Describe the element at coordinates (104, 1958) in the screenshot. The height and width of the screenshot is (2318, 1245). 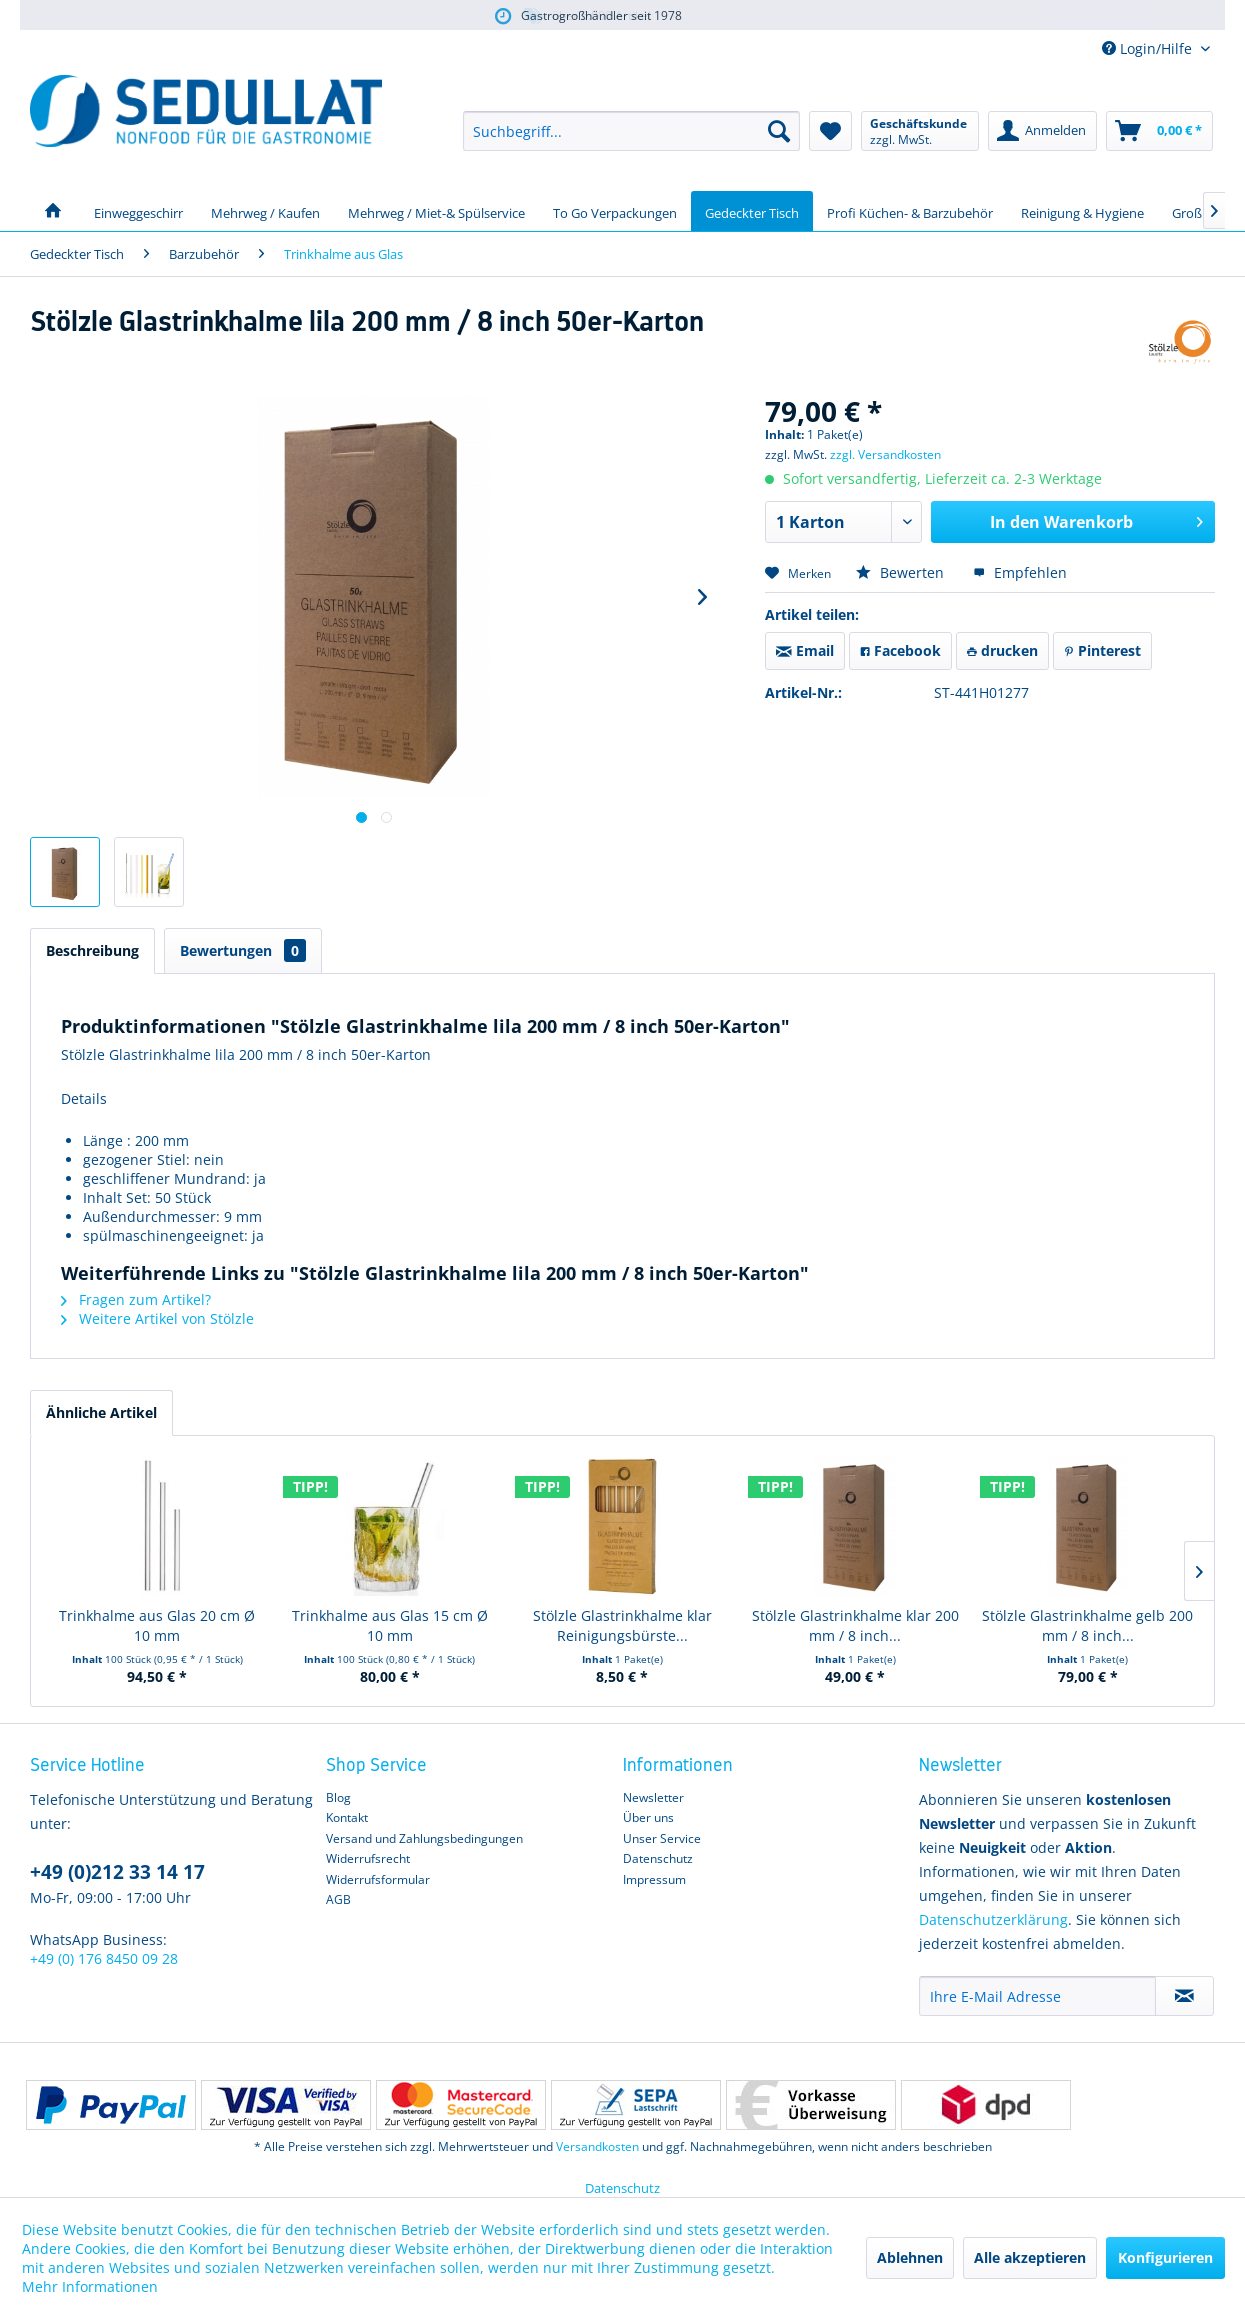
I see `+49 (0) 176 8450 09 28` at that location.